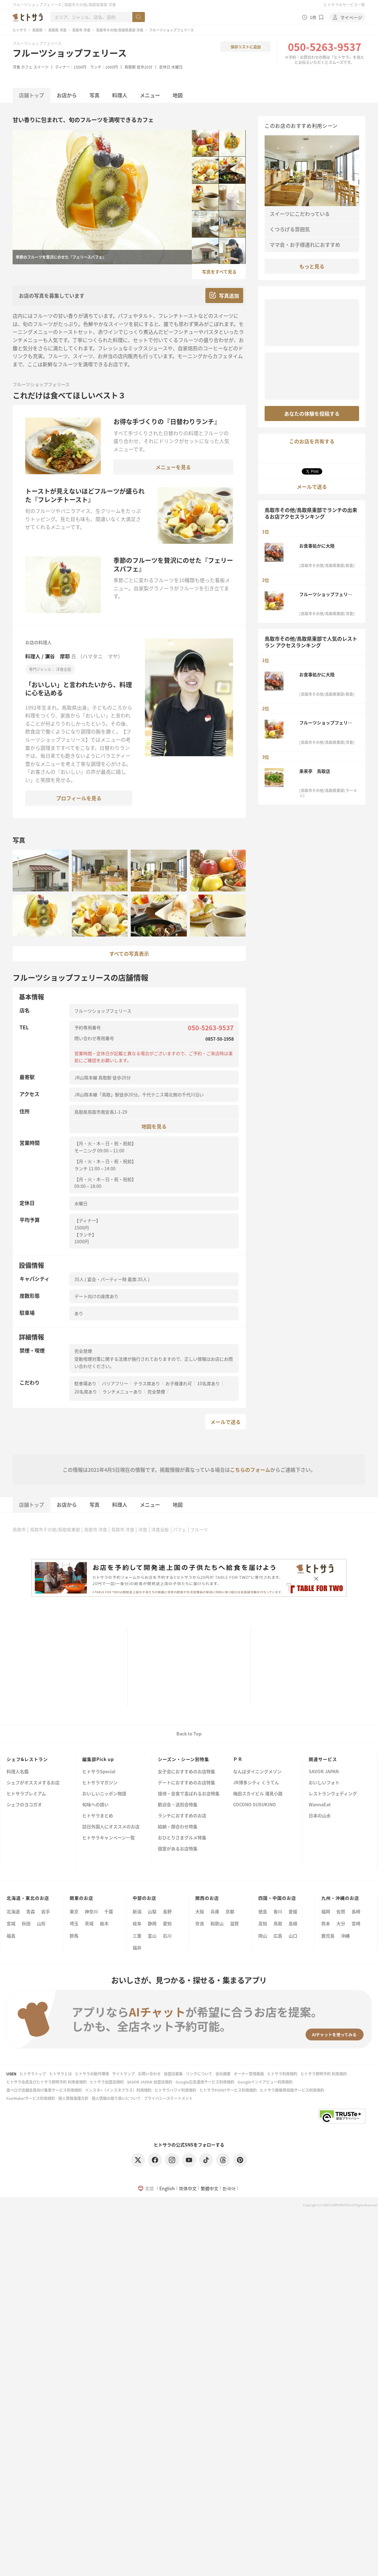 Image resolution: width=378 pixels, height=2576 pixels. I want to click on デートにおすすめのお店特集, so click(186, 1783).